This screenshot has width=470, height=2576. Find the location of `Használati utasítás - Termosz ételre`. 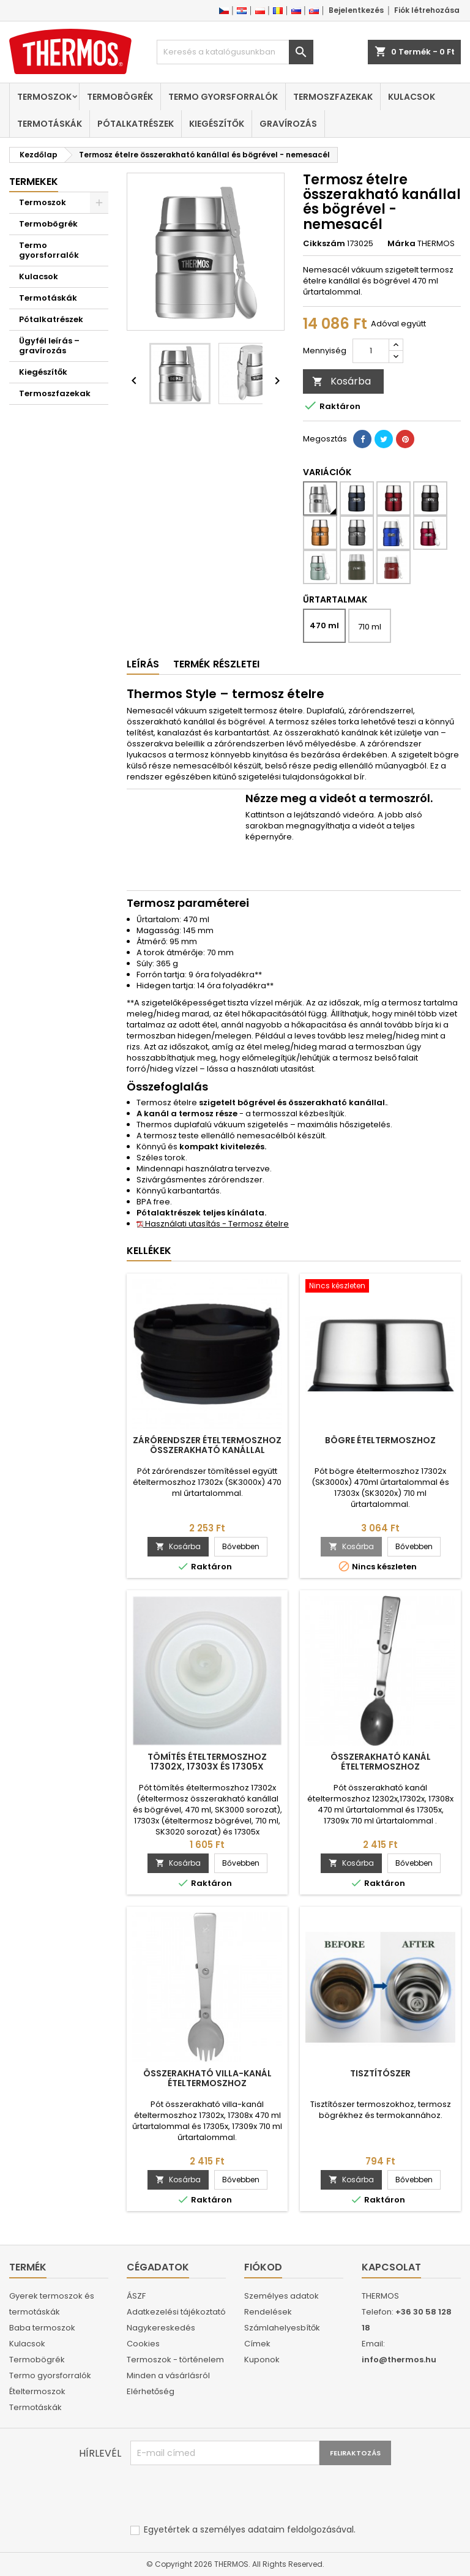

Használati utasítás - Termosz ételre is located at coordinates (212, 1224).